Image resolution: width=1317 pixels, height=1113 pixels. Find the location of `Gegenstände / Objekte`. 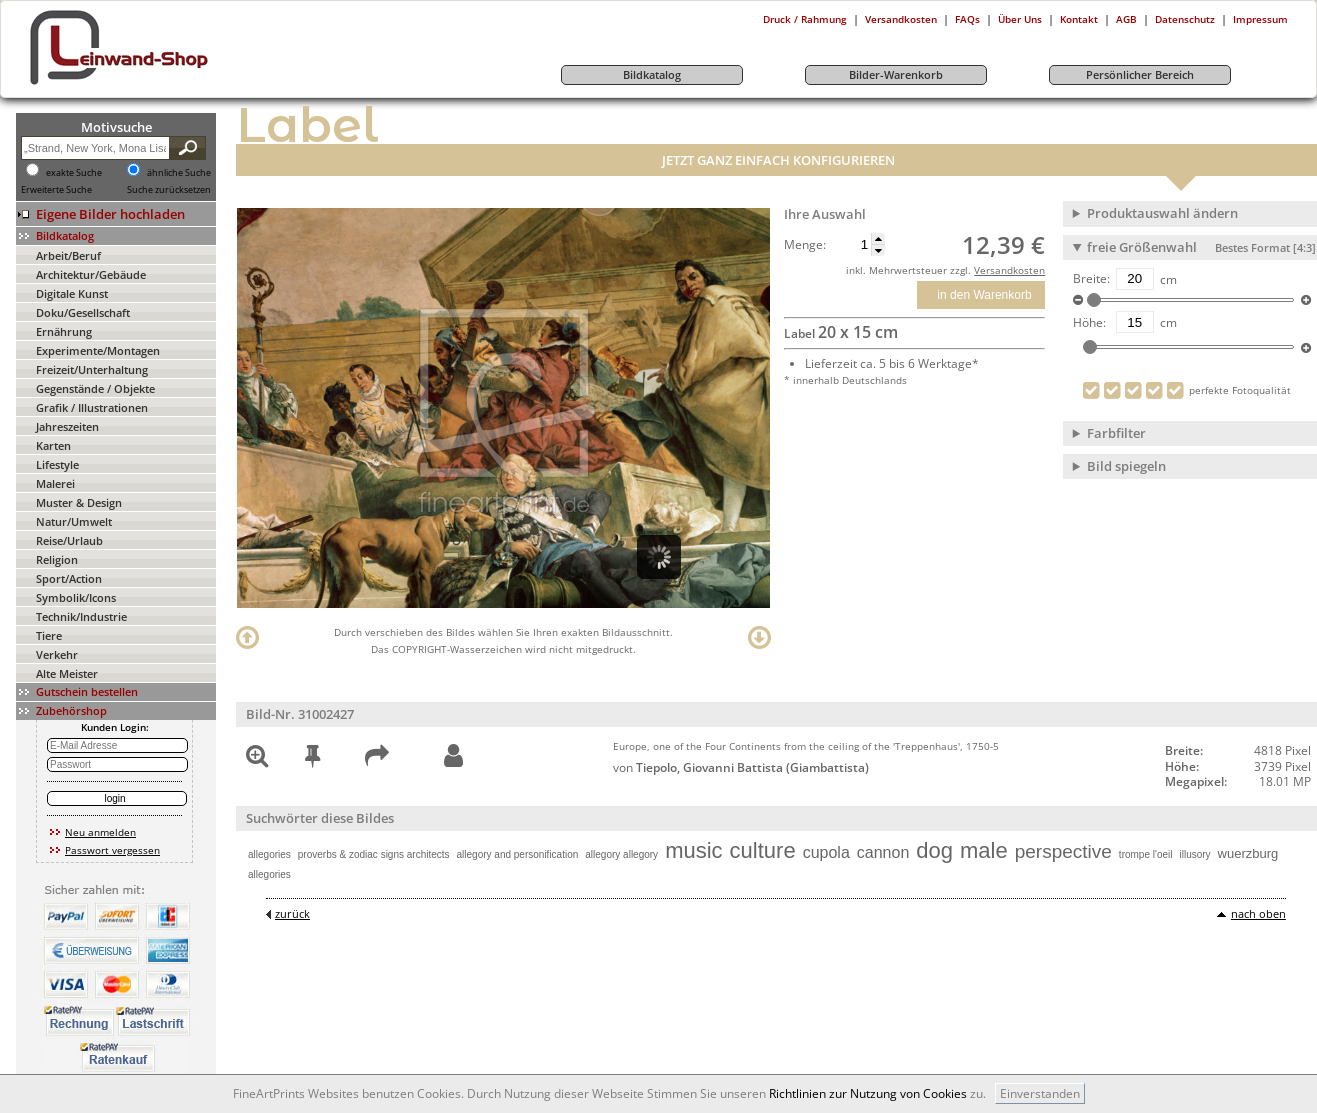

Gegenstände / Objekte is located at coordinates (95, 388).